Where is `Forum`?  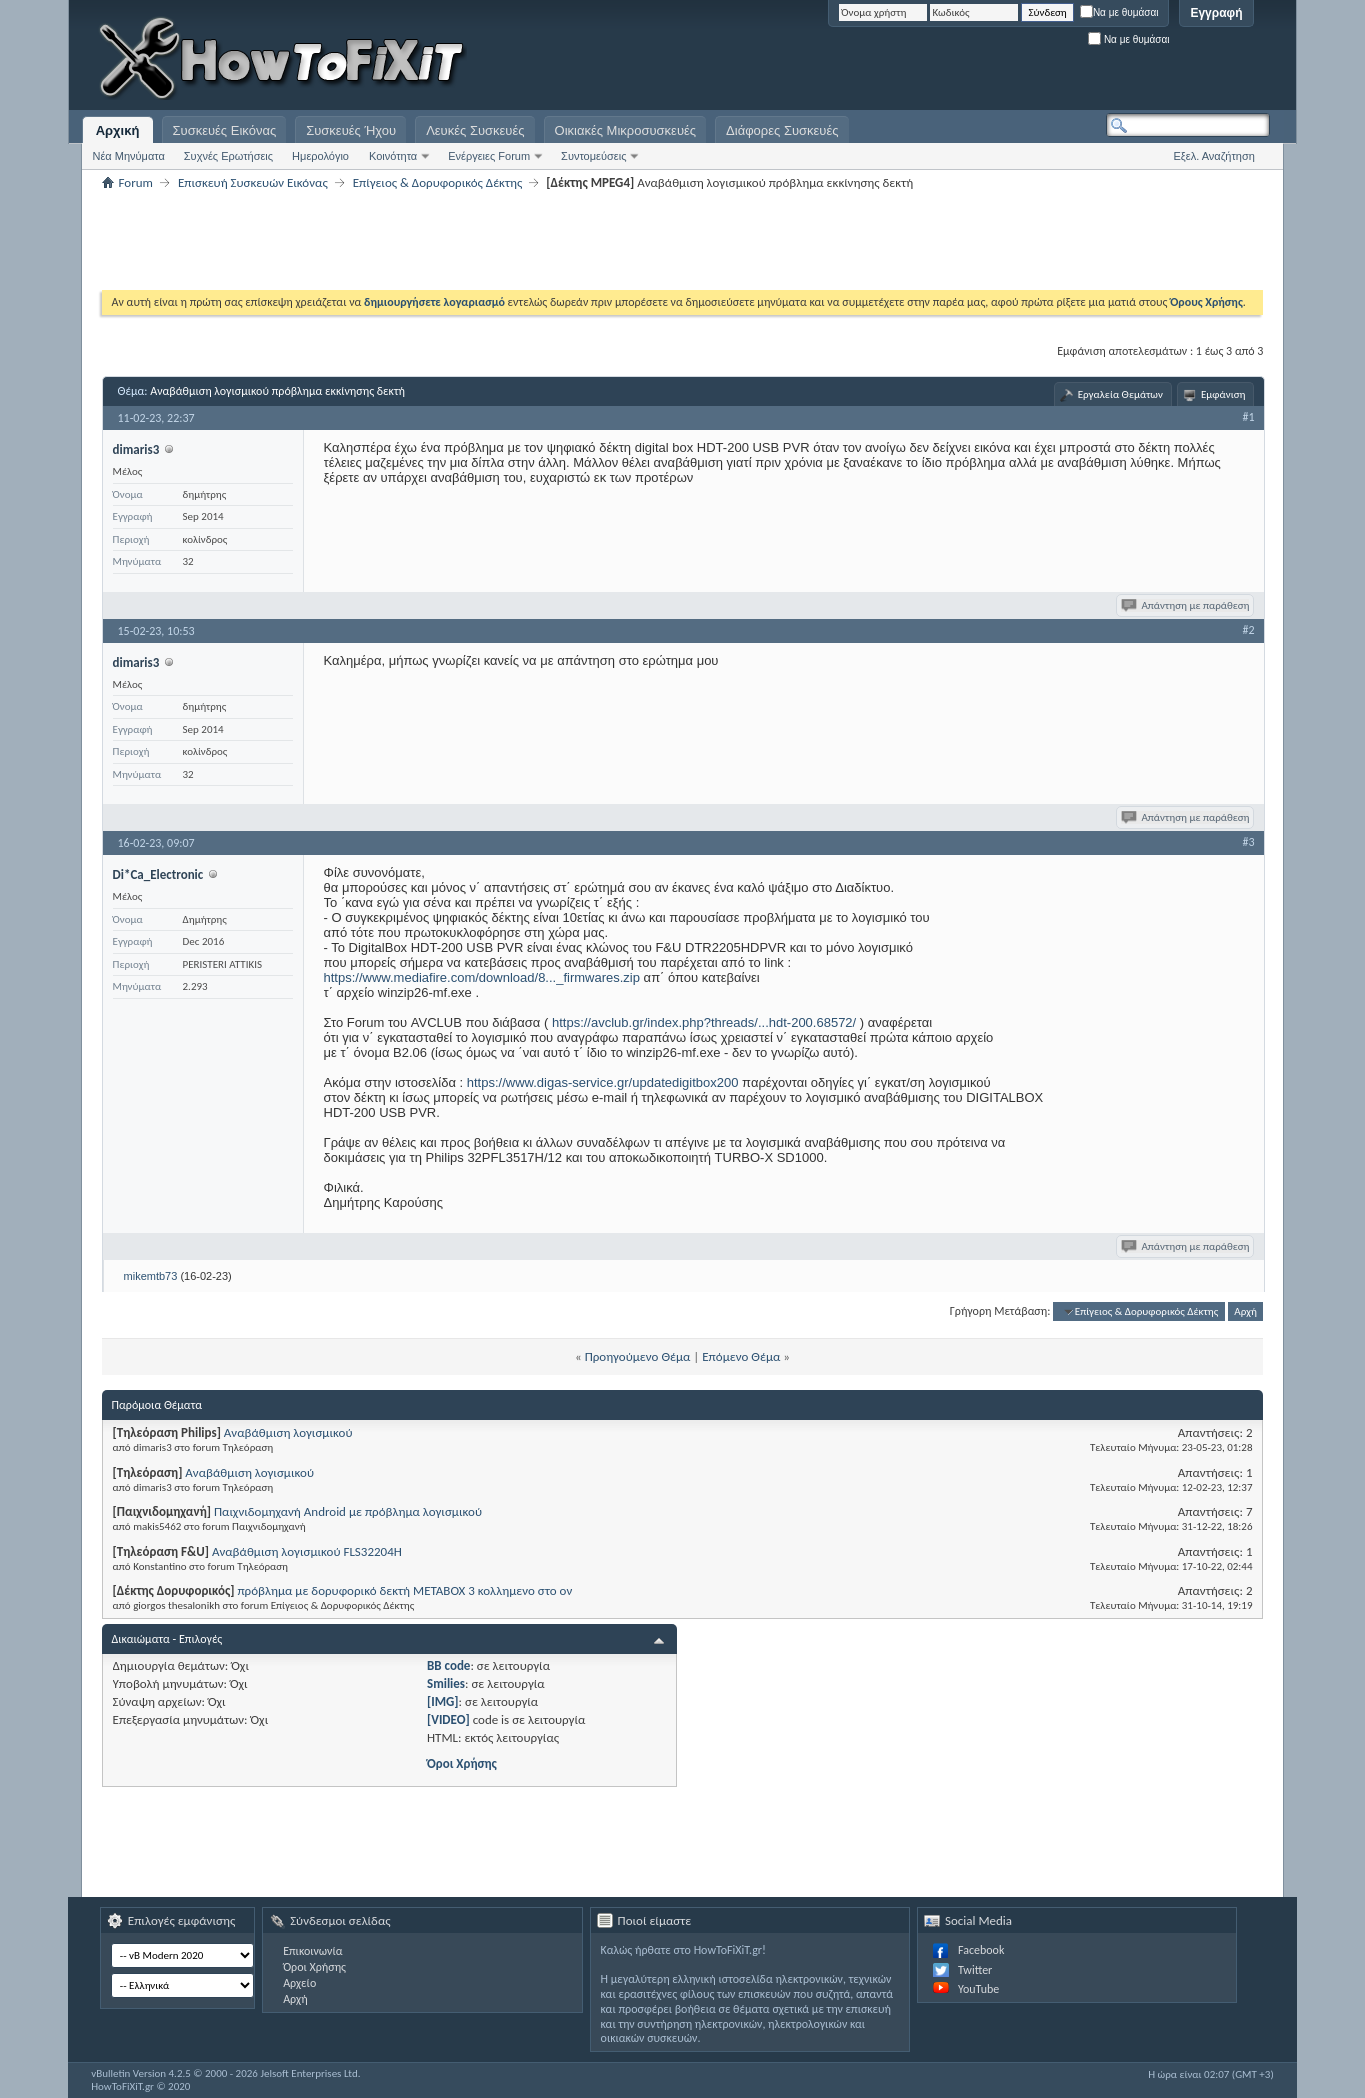 Forum is located at coordinates (136, 182).